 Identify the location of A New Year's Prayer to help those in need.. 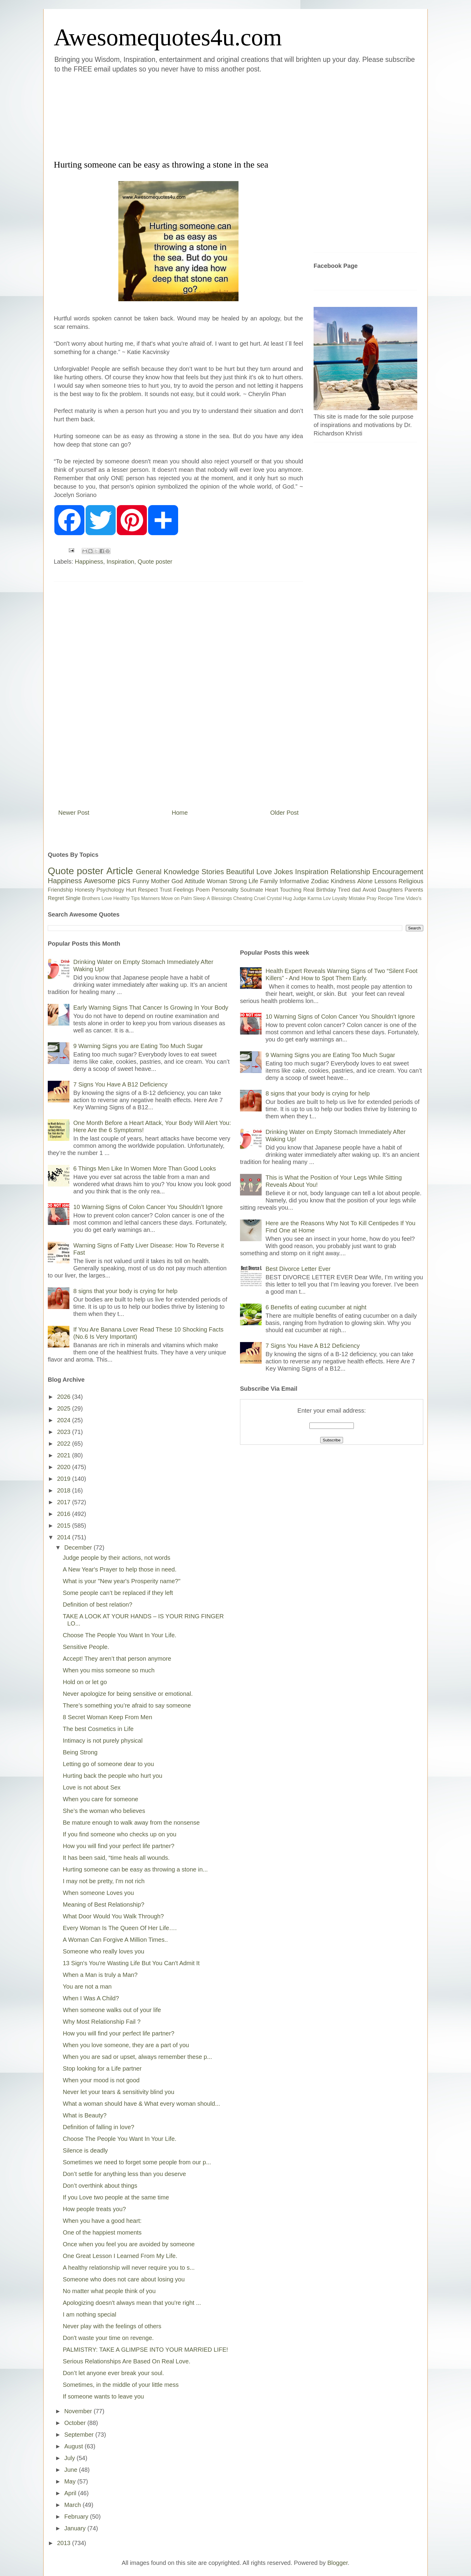
(120, 1569).